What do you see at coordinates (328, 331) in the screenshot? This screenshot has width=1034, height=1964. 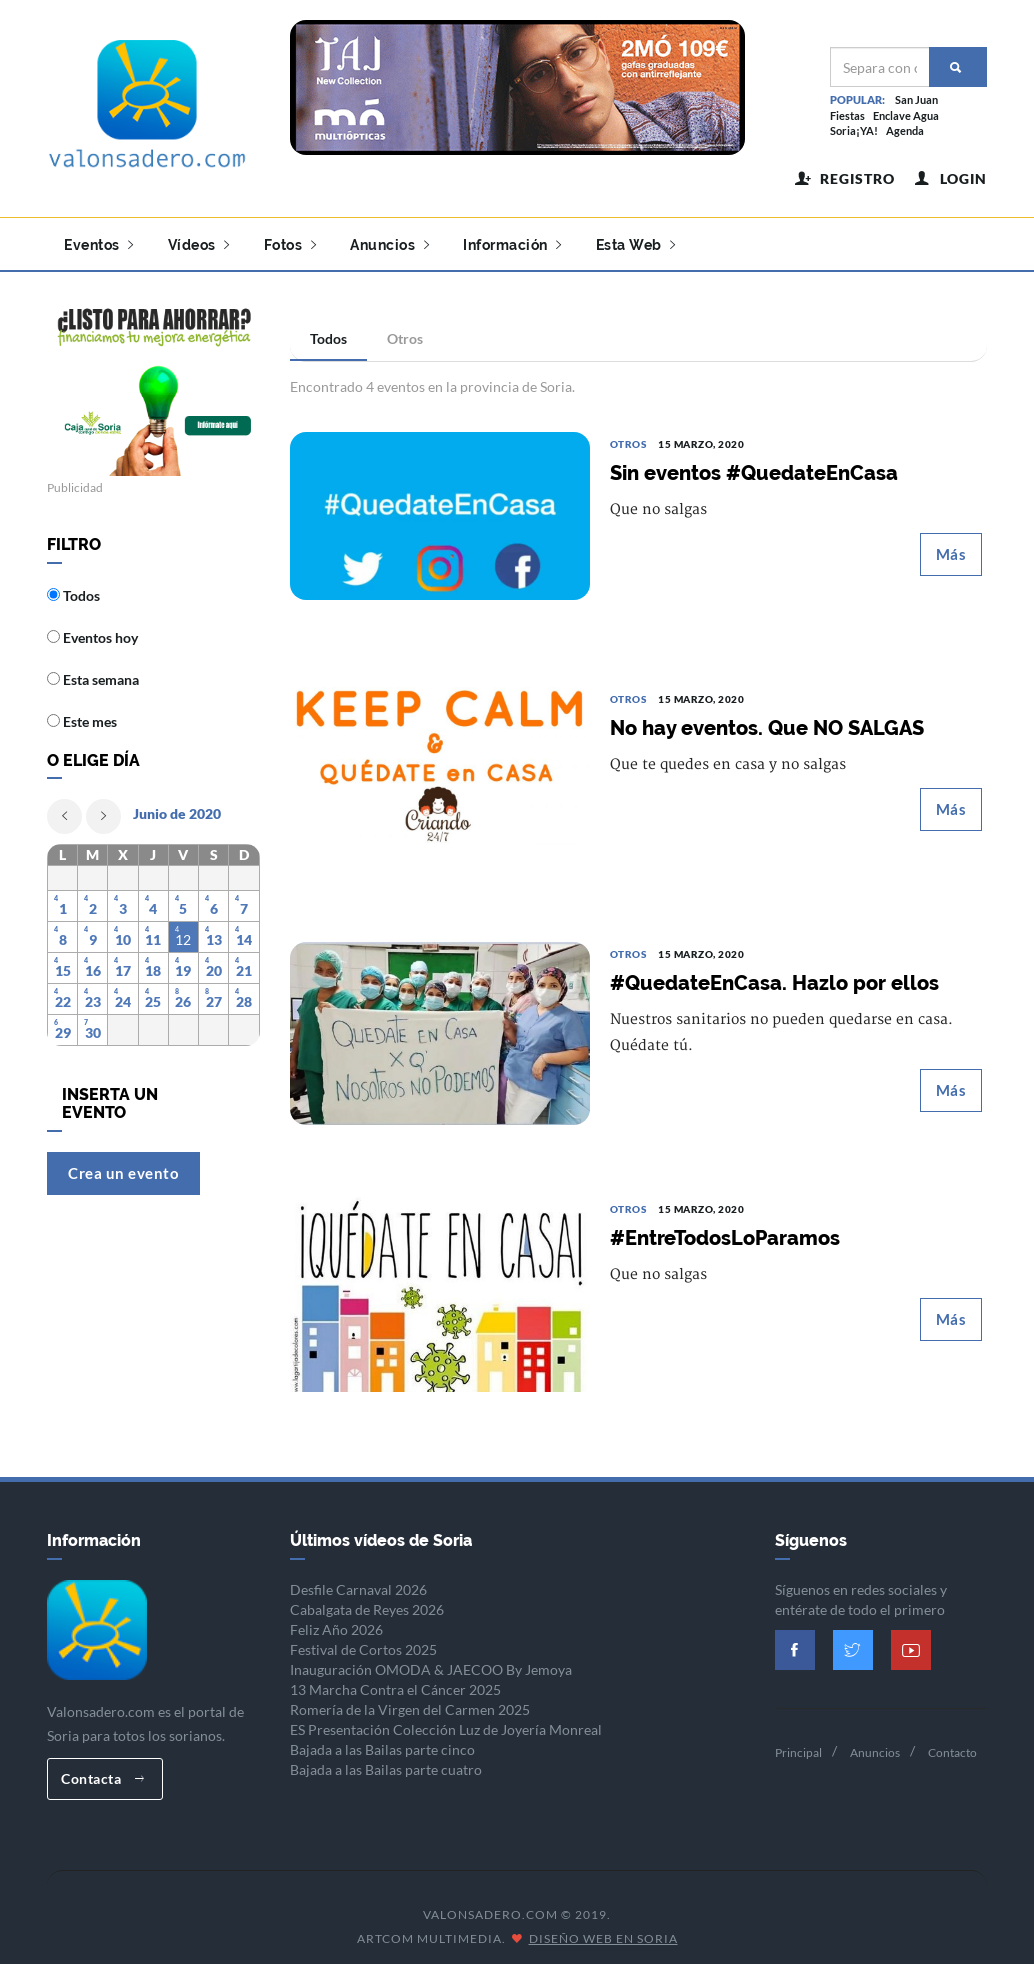 I see `Todos` at bounding box center [328, 331].